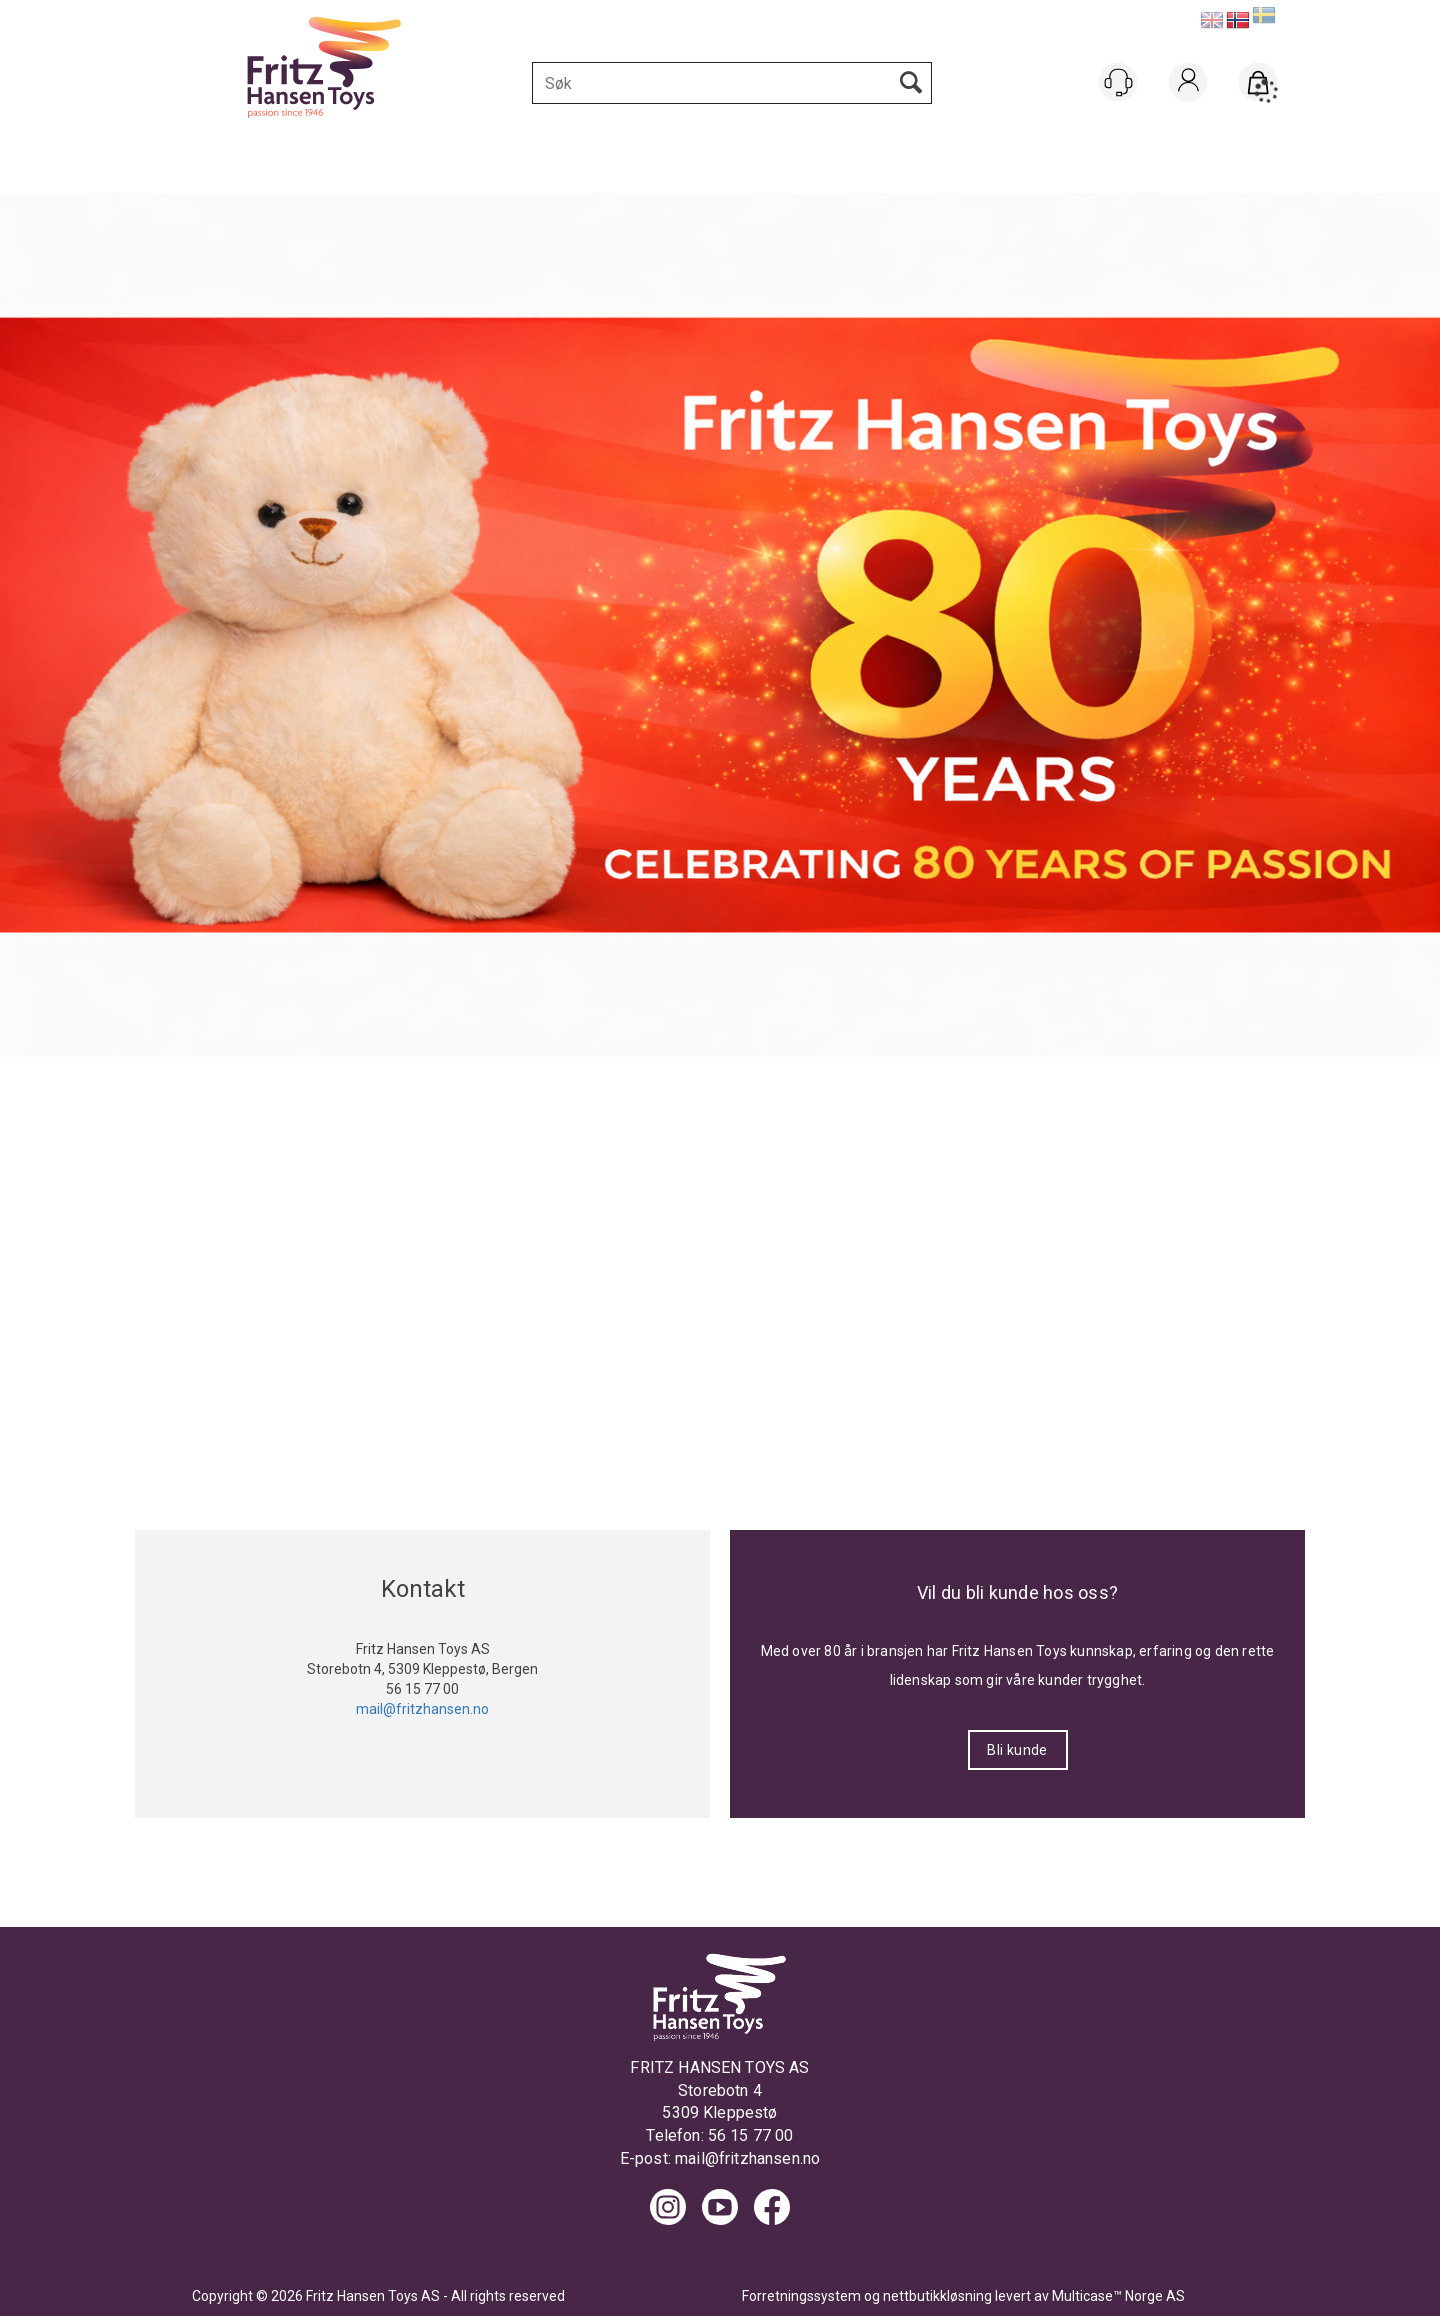 This screenshot has width=1440, height=2316. I want to click on Multicase™ Norge AS, so click(1118, 2296).